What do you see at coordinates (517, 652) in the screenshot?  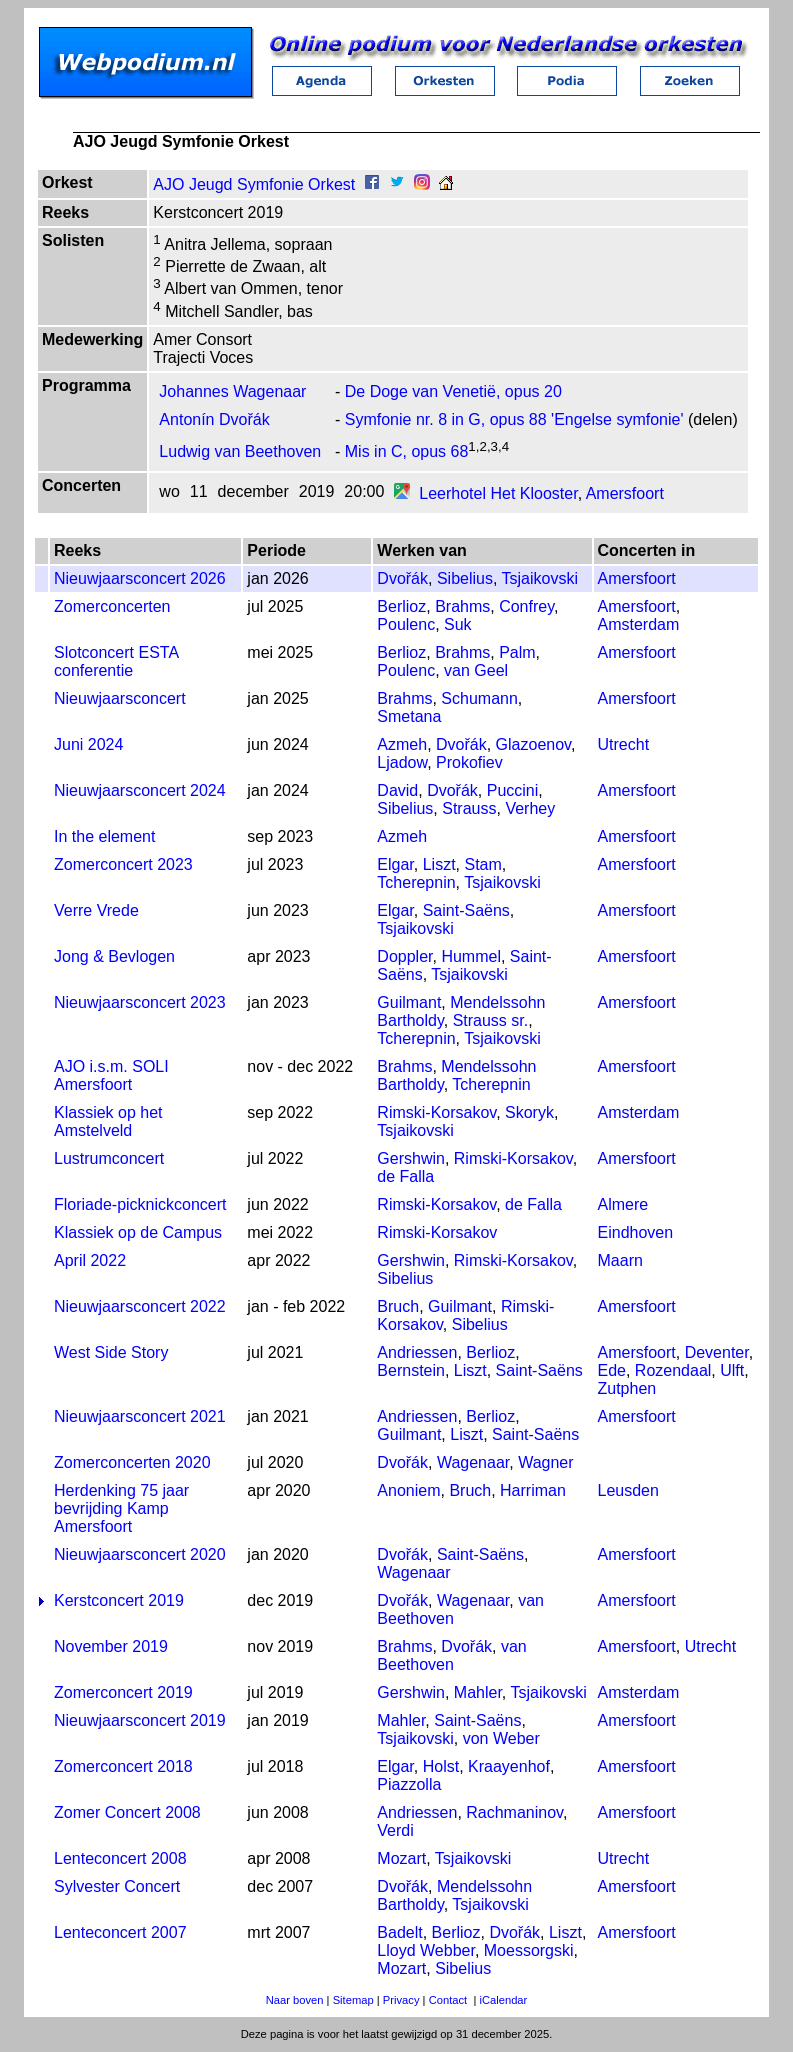 I see `Palm` at bounding box center [517, 652].